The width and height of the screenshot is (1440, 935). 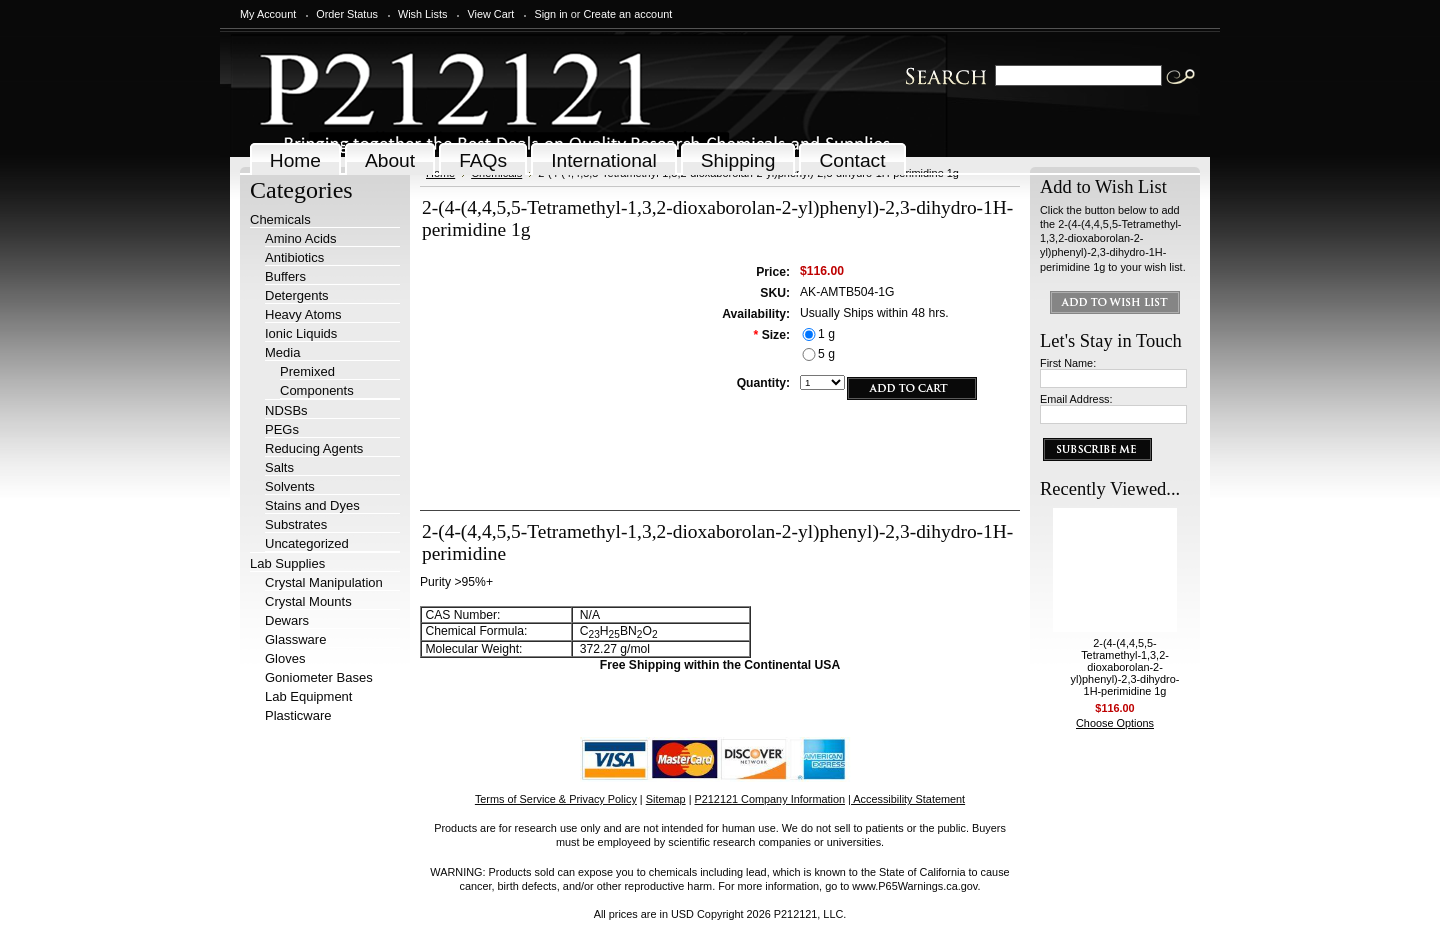 What do you see at coordinates (1068, 363) in the screenshot?
I see `First Name:` at bounding box center [1068, 363].